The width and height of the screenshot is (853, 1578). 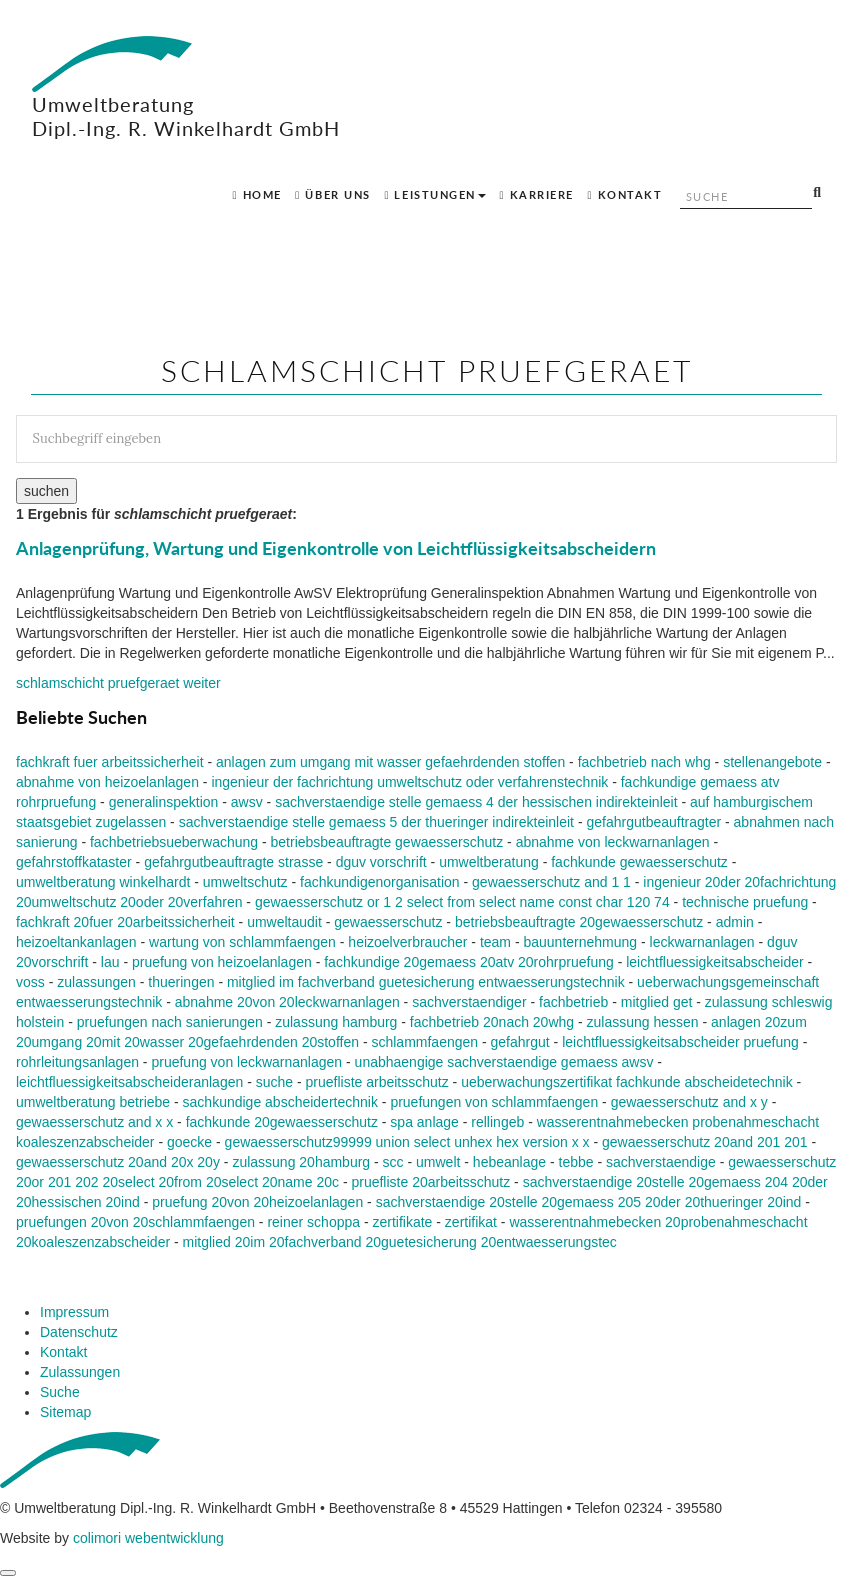 What do you see at coordinates (589, 1202) in the screenshot?
I see `sachverstaendige 20stelle 20gemaess 205 20der 20thueringer 20ind` at bounding box center [589, 1202].